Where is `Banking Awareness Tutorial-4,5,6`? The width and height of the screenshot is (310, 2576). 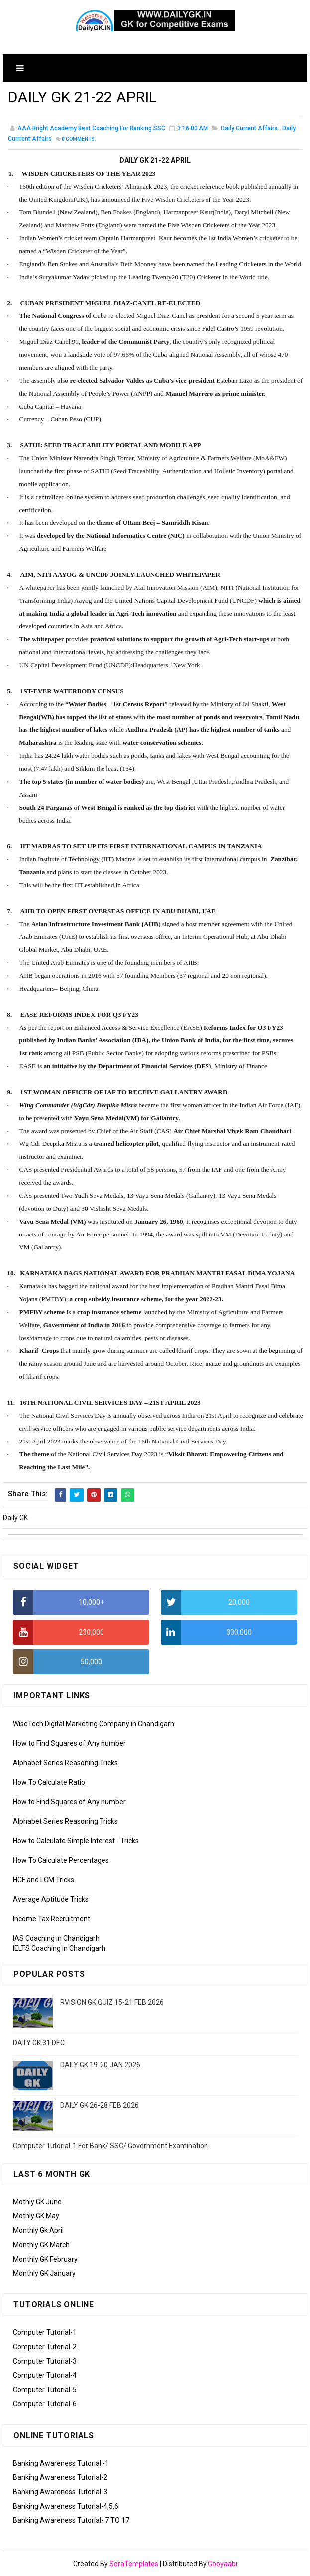 Banking Awareness Tutorial-4,5,6 is located at coordinates (65, 2506).